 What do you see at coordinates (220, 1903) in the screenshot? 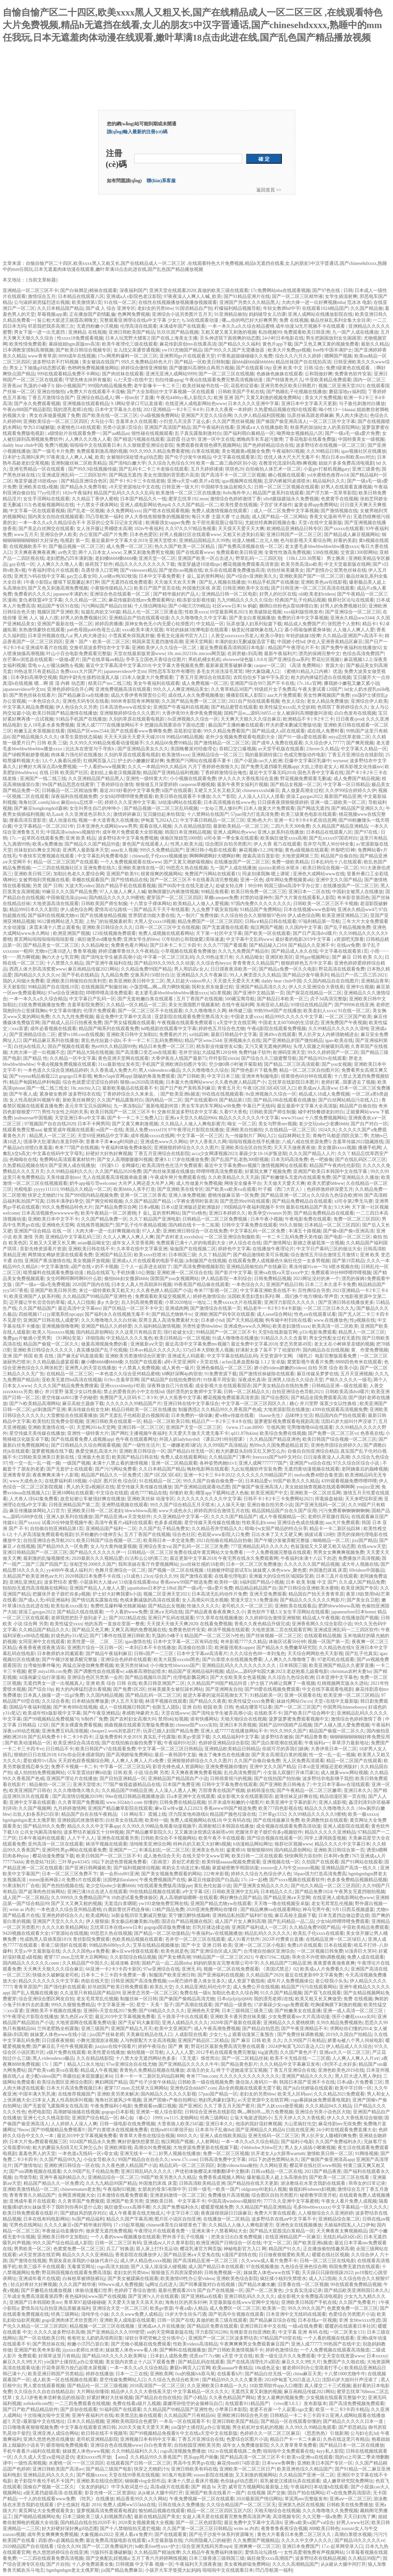
I see `亚洲国产精品尤物yw在线观看` at bounding box center [220, 1903].